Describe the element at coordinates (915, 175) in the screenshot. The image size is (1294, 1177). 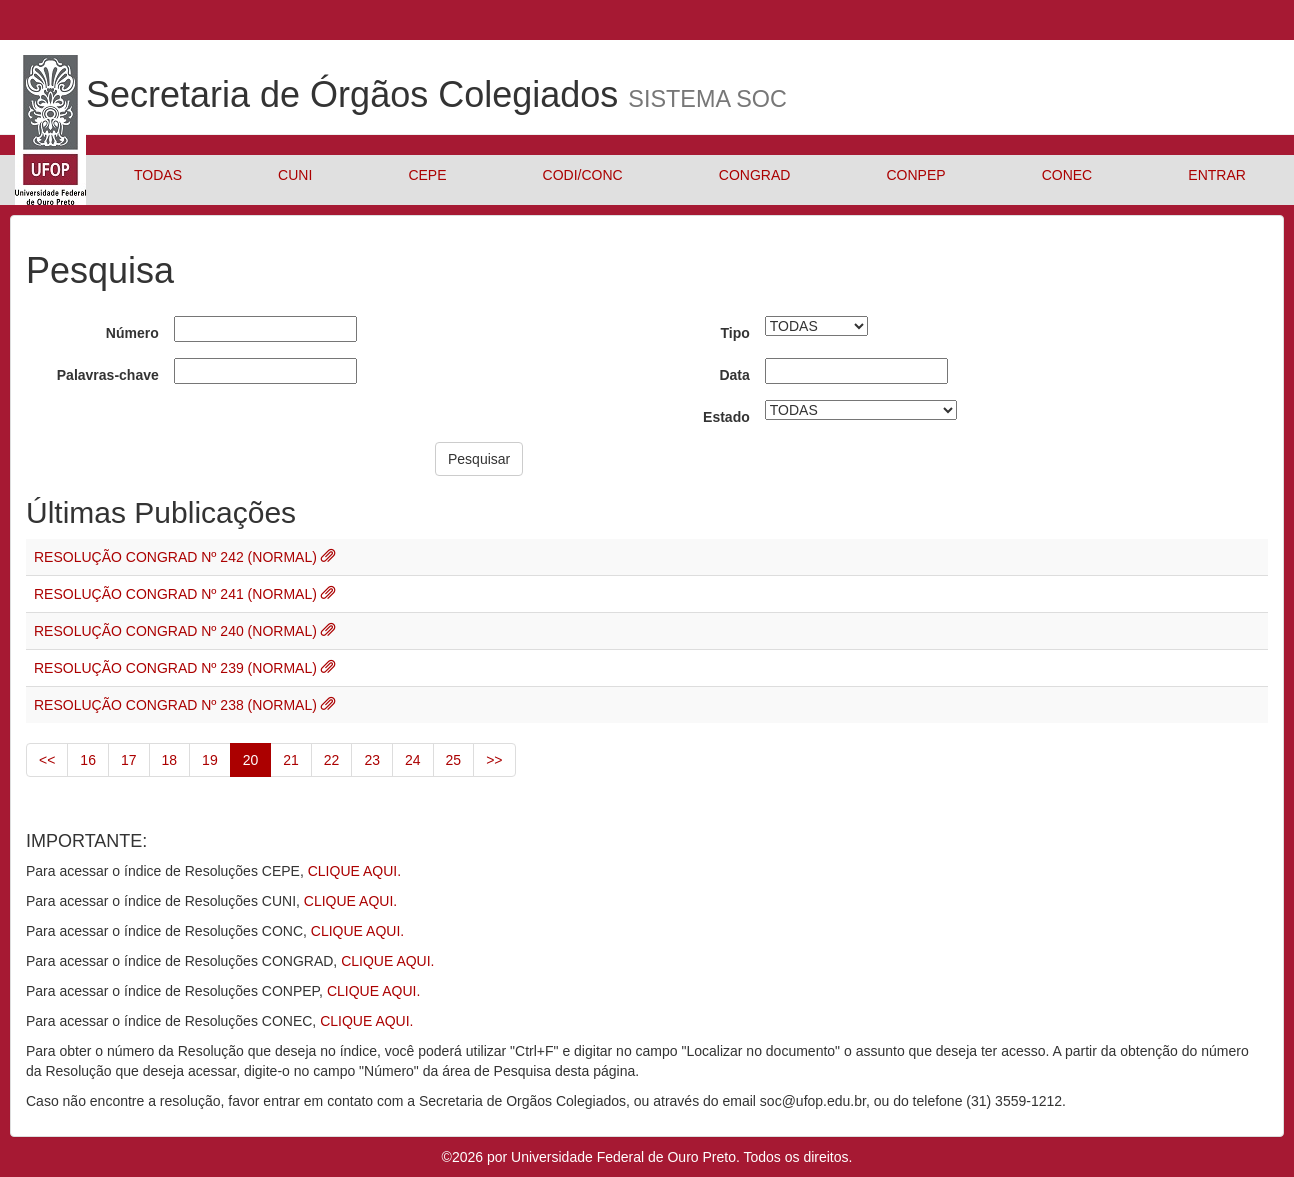
I see `CONPEP` at that location.